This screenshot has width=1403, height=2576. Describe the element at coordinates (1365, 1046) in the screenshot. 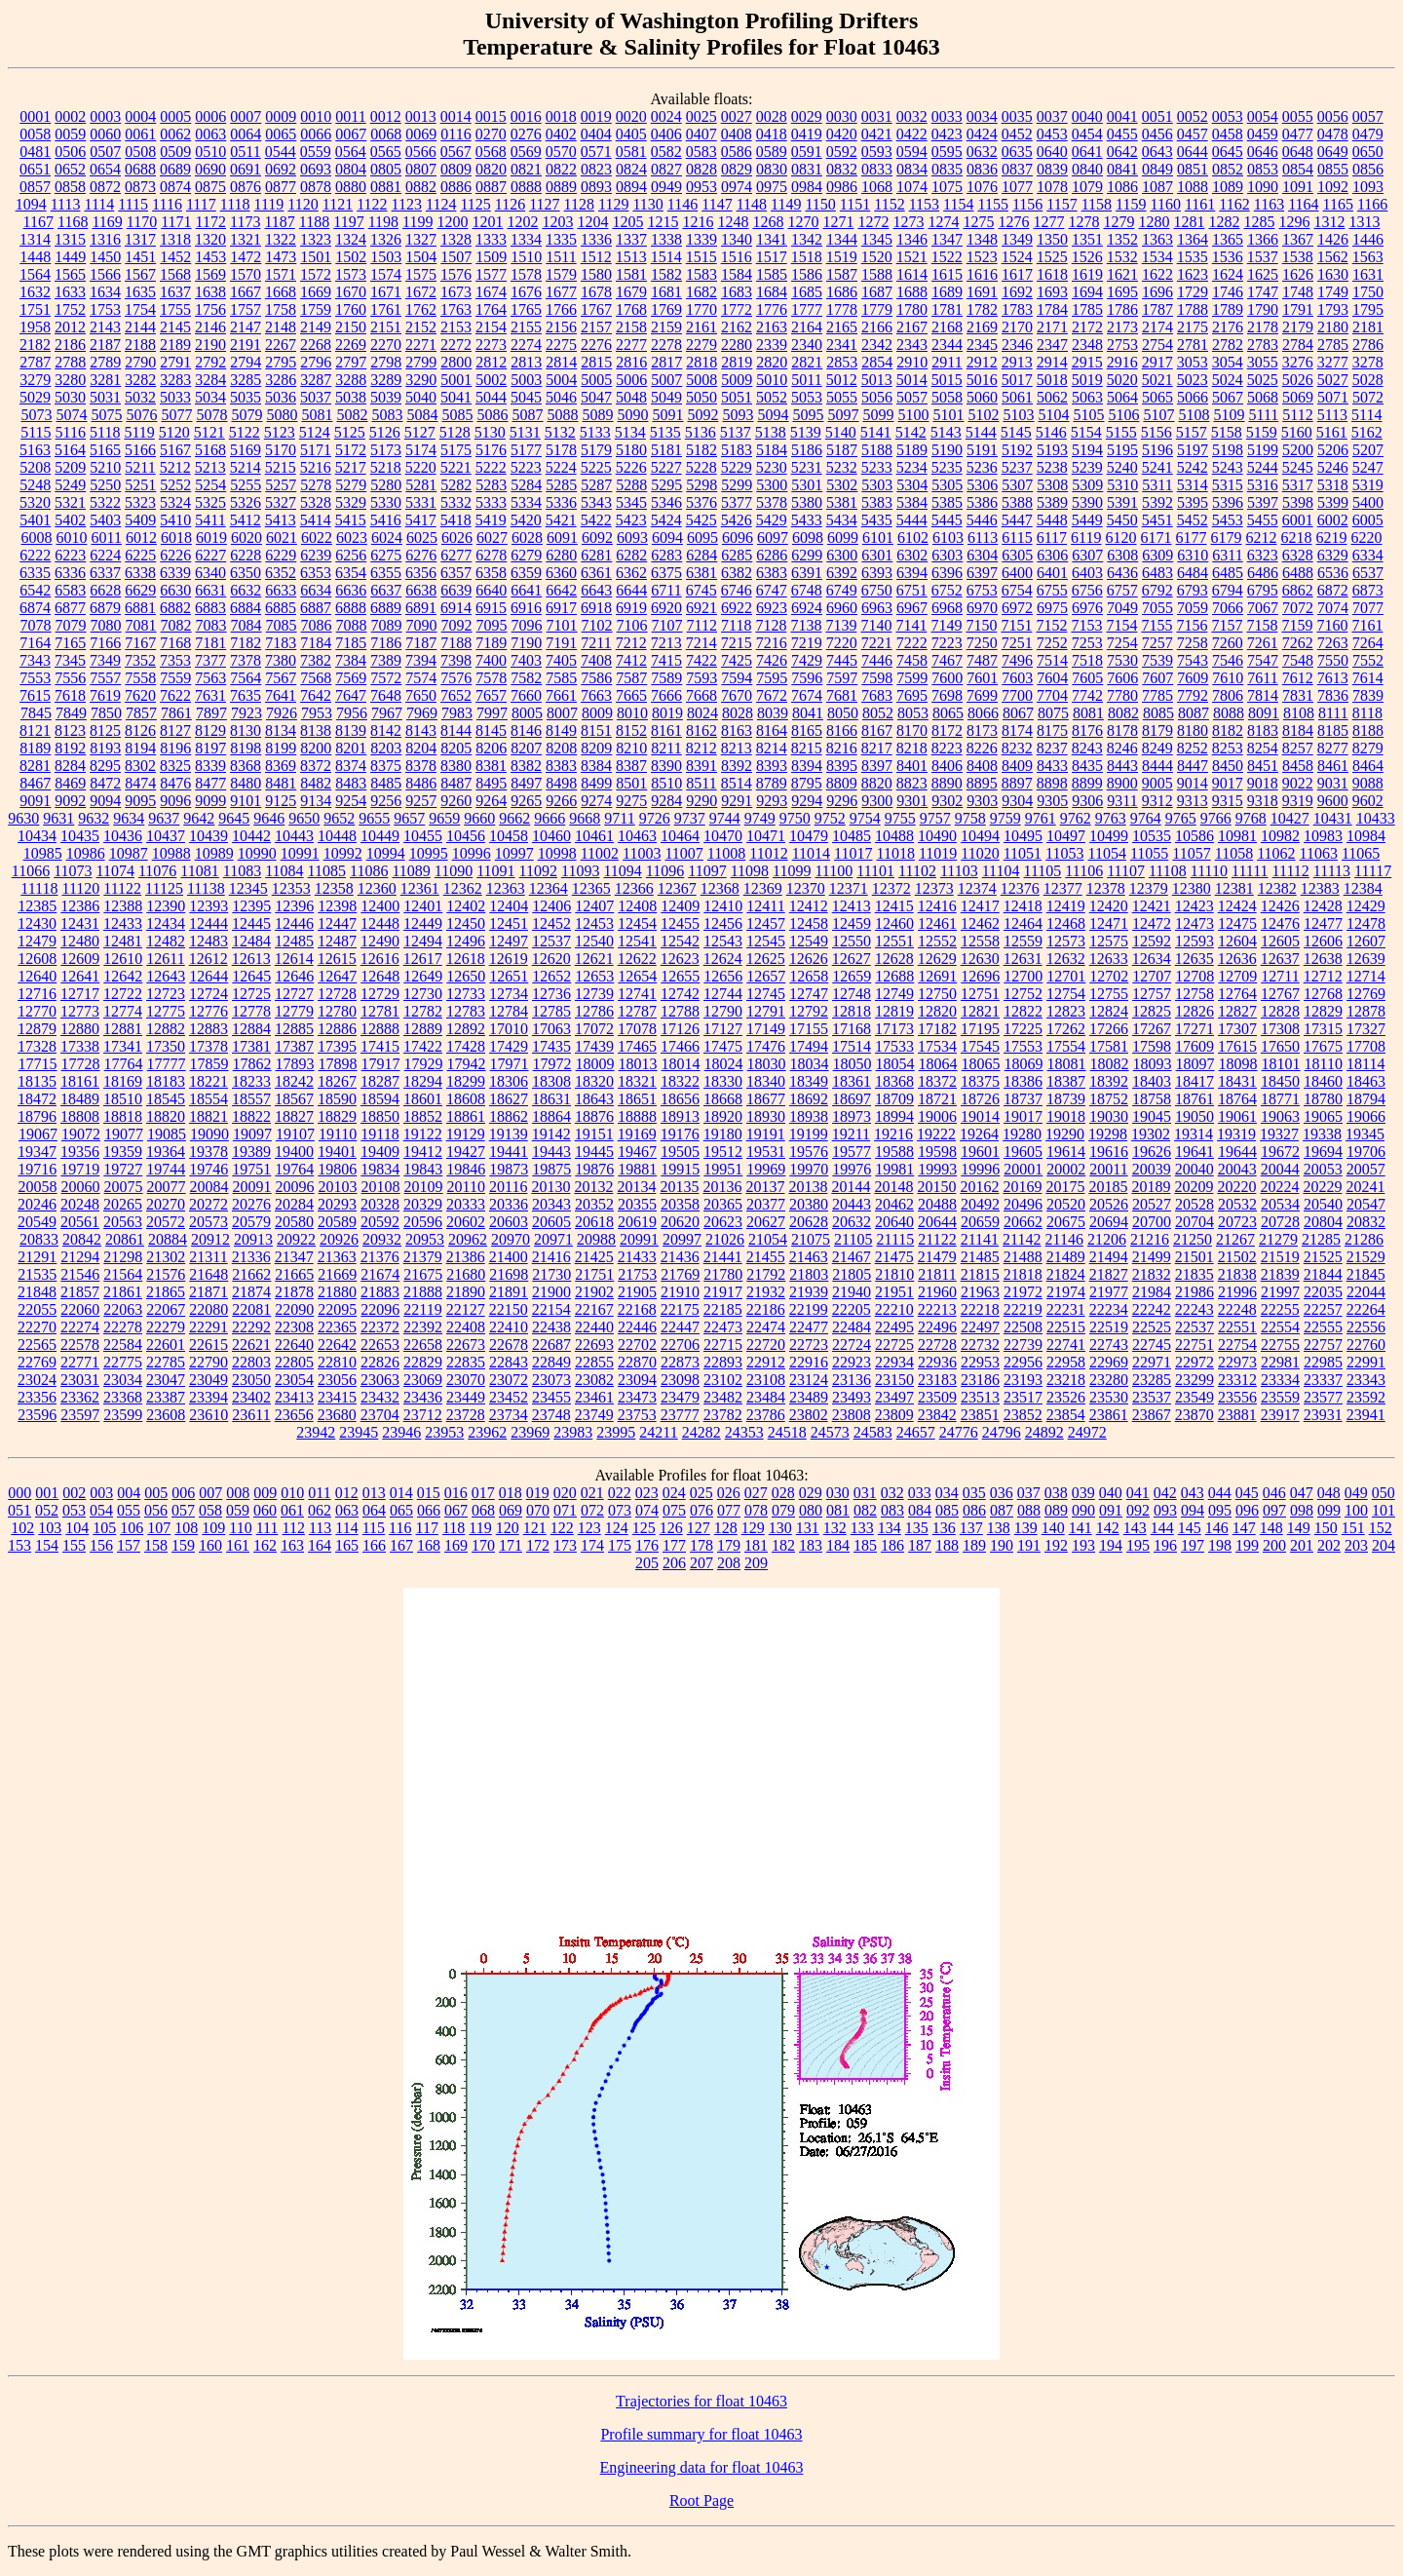

I see `17708` at that location.